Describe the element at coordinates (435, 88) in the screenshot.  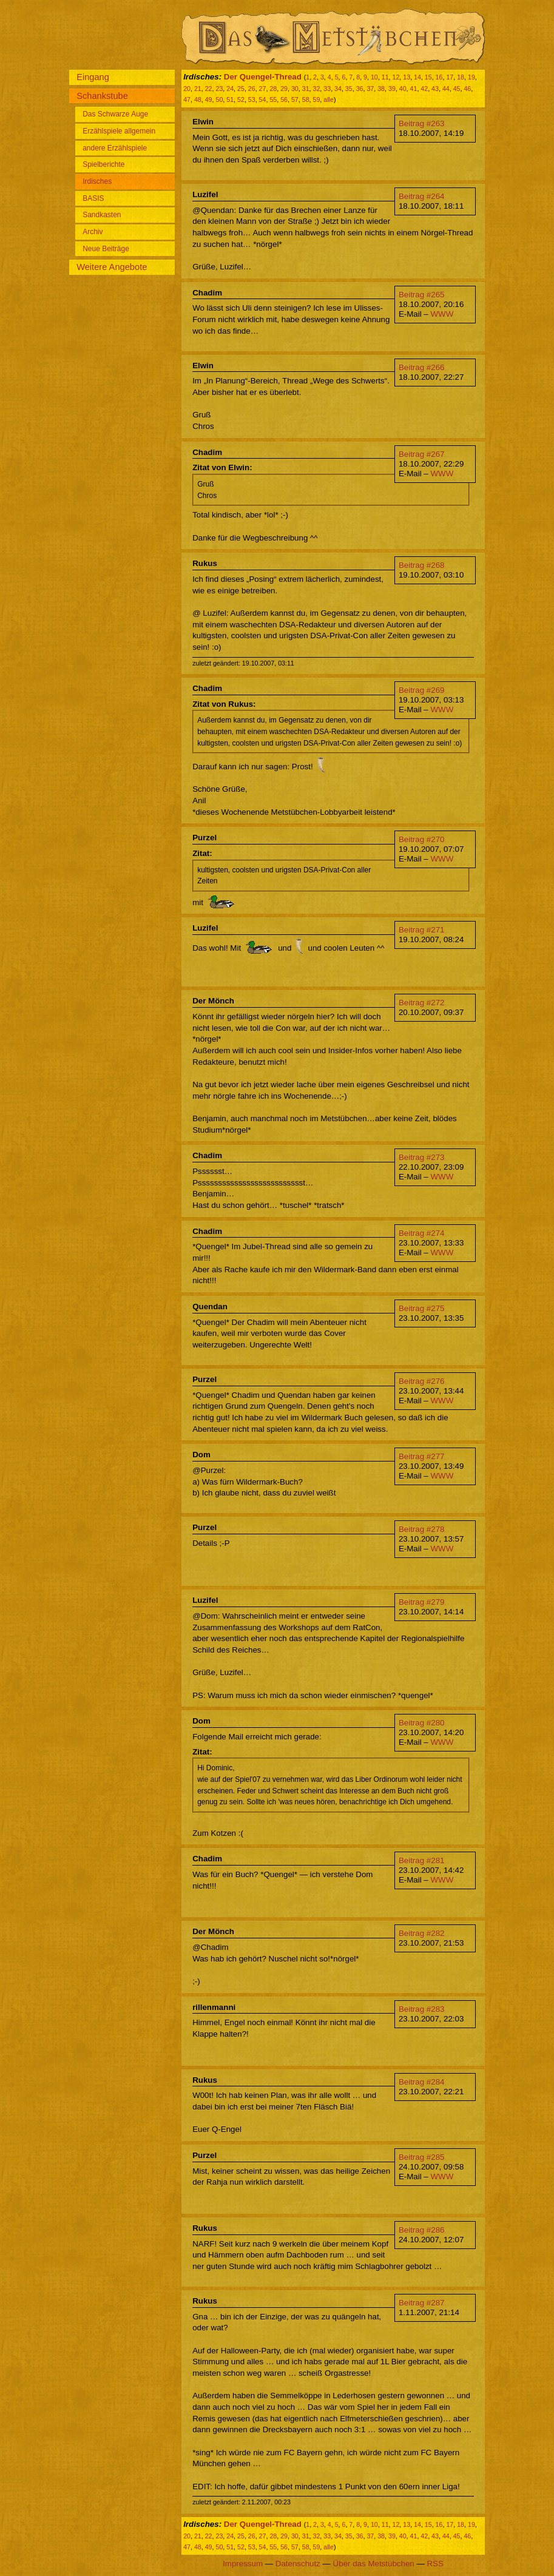
I see `43` at that location.